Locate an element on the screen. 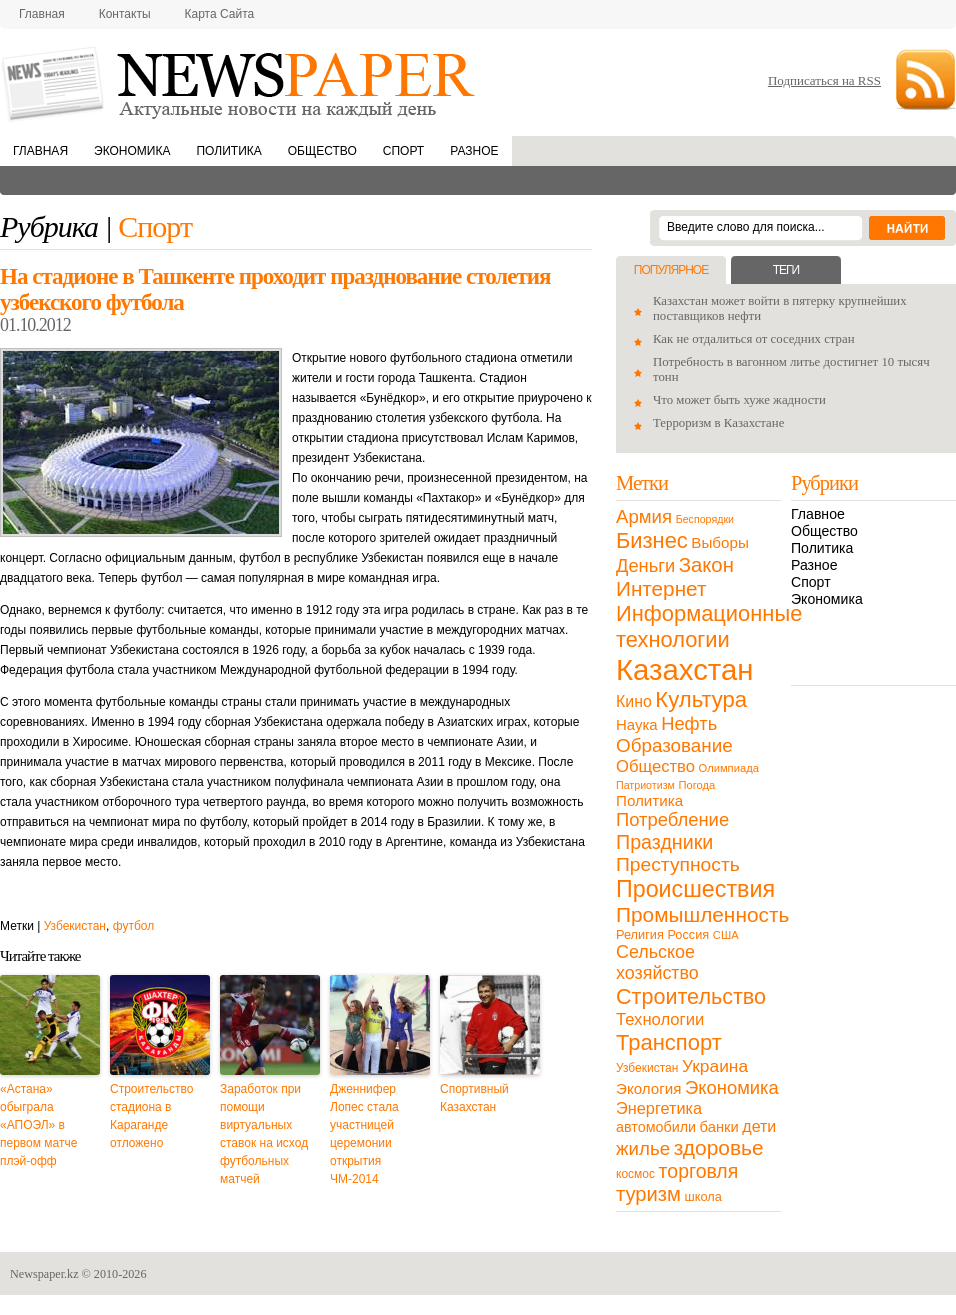 The height and width of the screenshot is (1315, 956). Закон [Закон (73 элемента)] is located at coordinates (706, 565).